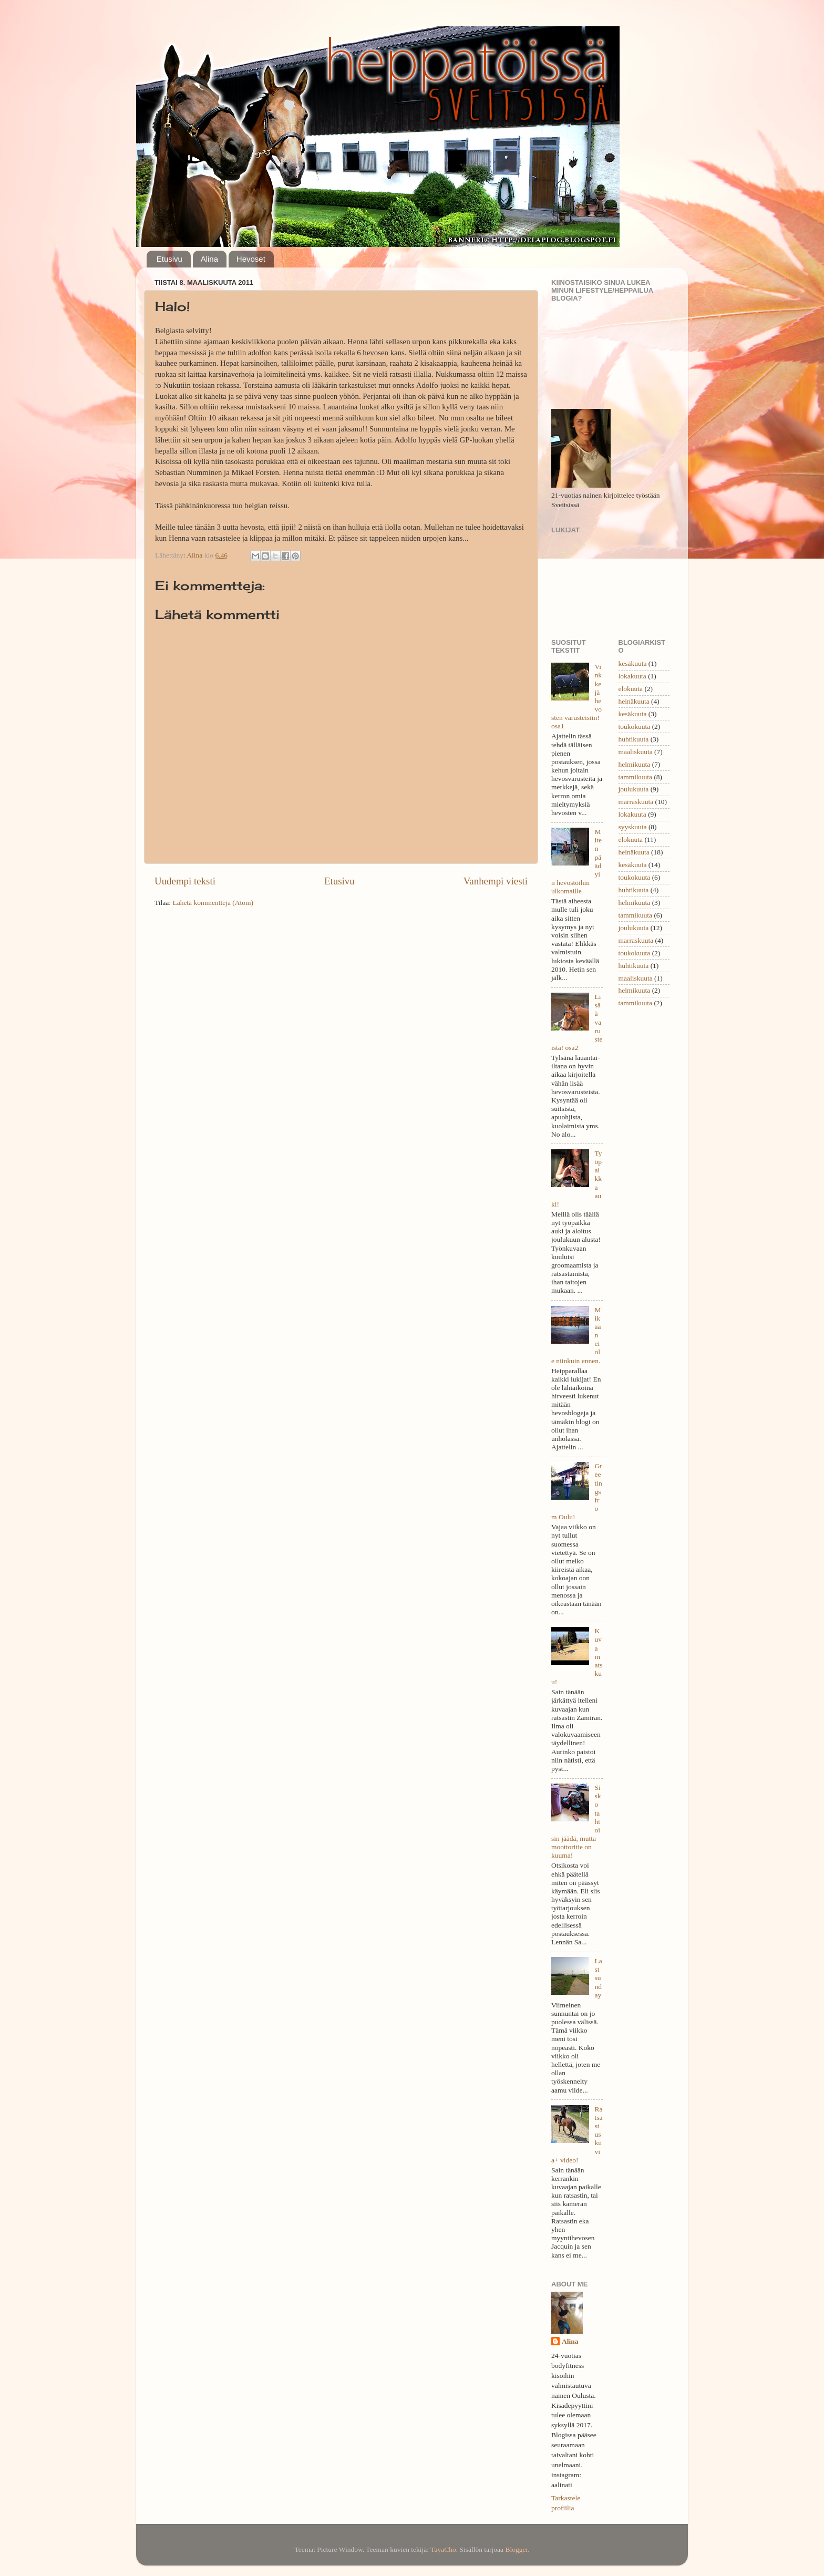  I want to click on huhtikuuta, so click(634, 739).